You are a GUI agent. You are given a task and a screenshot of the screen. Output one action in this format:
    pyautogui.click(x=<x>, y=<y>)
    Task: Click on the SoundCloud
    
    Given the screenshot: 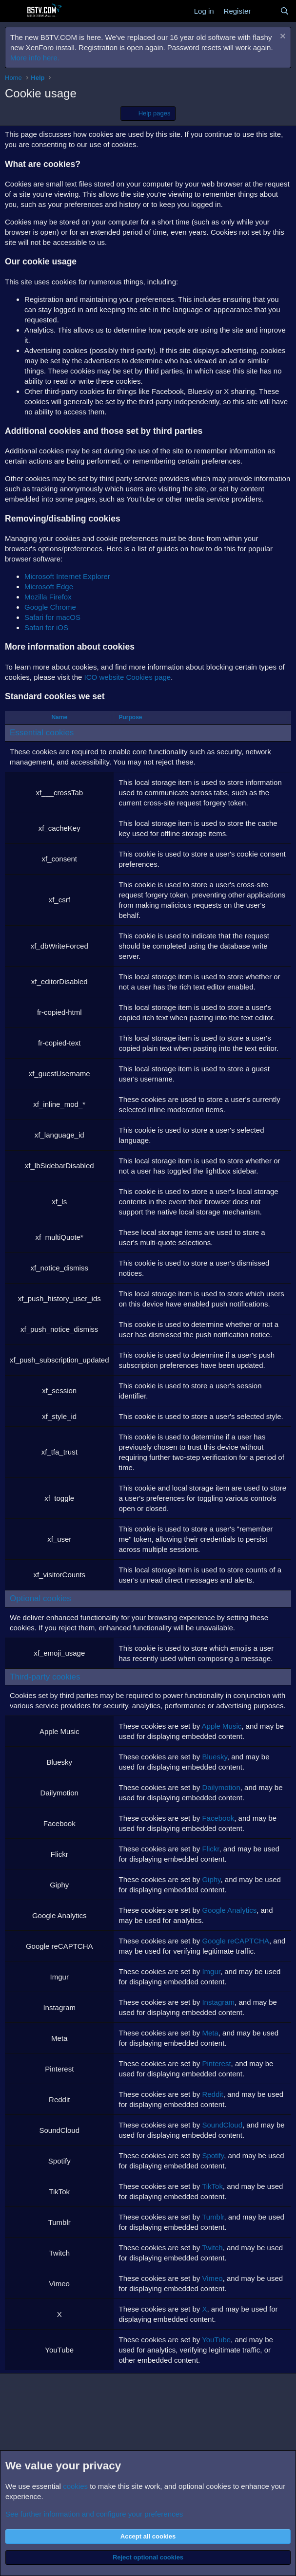 What is the action you would take?
    pyautogui.click(x=222, y=2125)
    